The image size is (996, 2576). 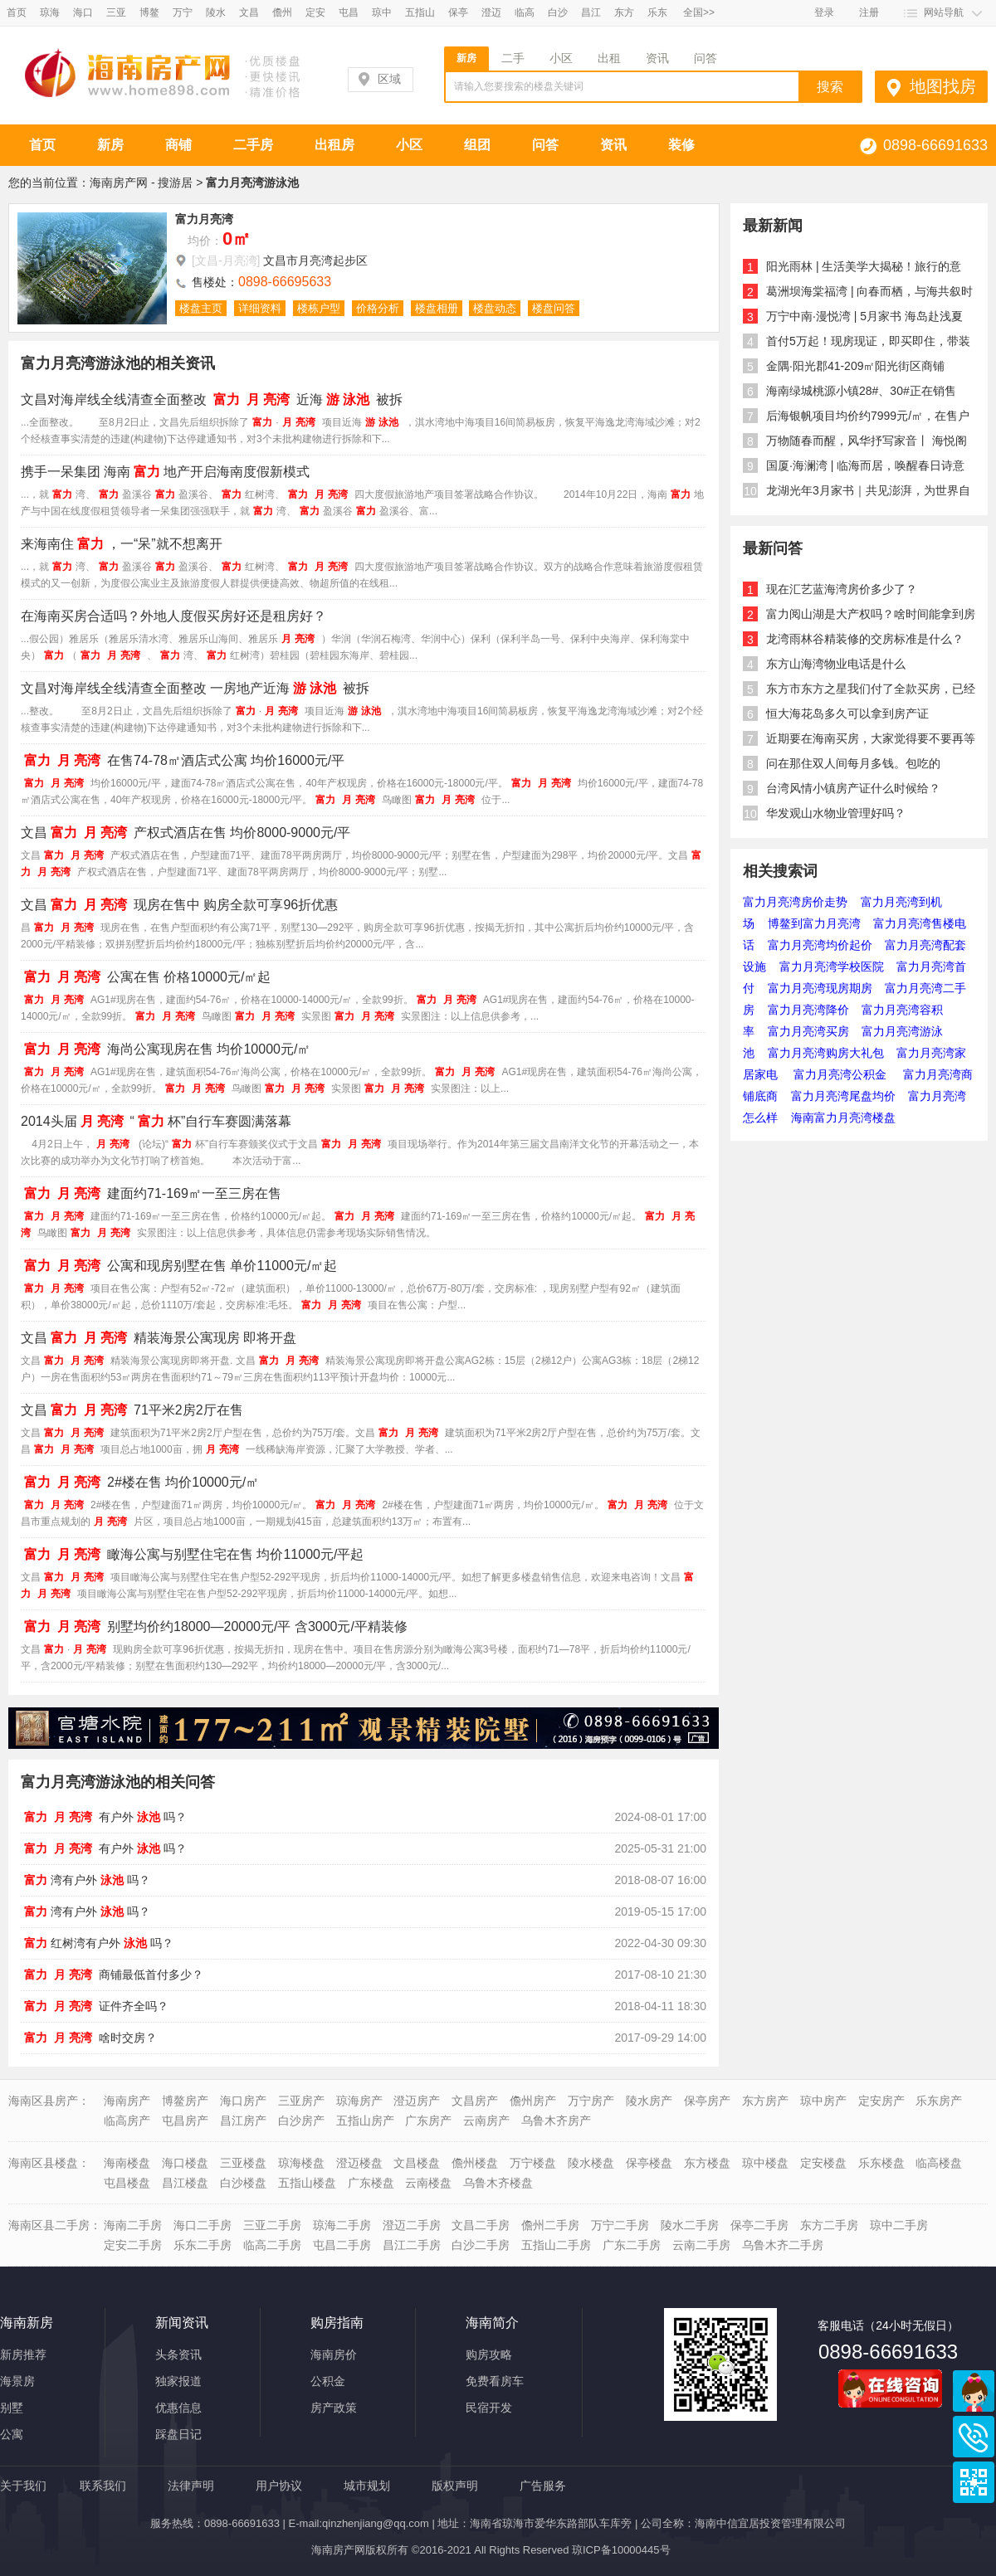 What do you see at coordinates (121, 543) in the screenshot?
I see `来海南住，一“呆”就不想离开` at bounding box center [121, 543].